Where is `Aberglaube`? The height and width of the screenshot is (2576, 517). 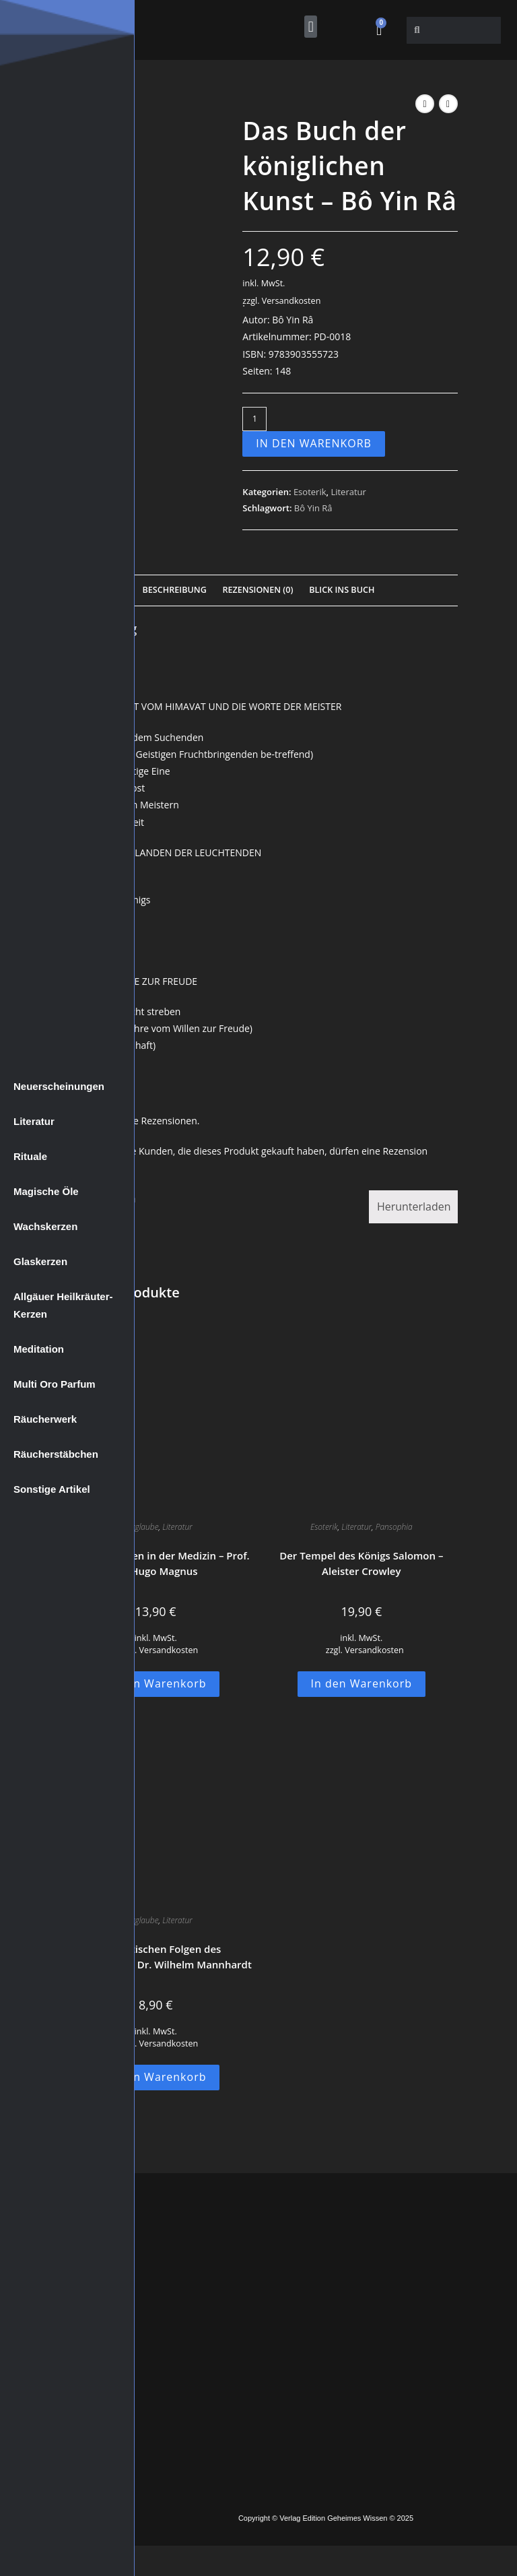 Aberglaube is located at coordinates (139, 1527).